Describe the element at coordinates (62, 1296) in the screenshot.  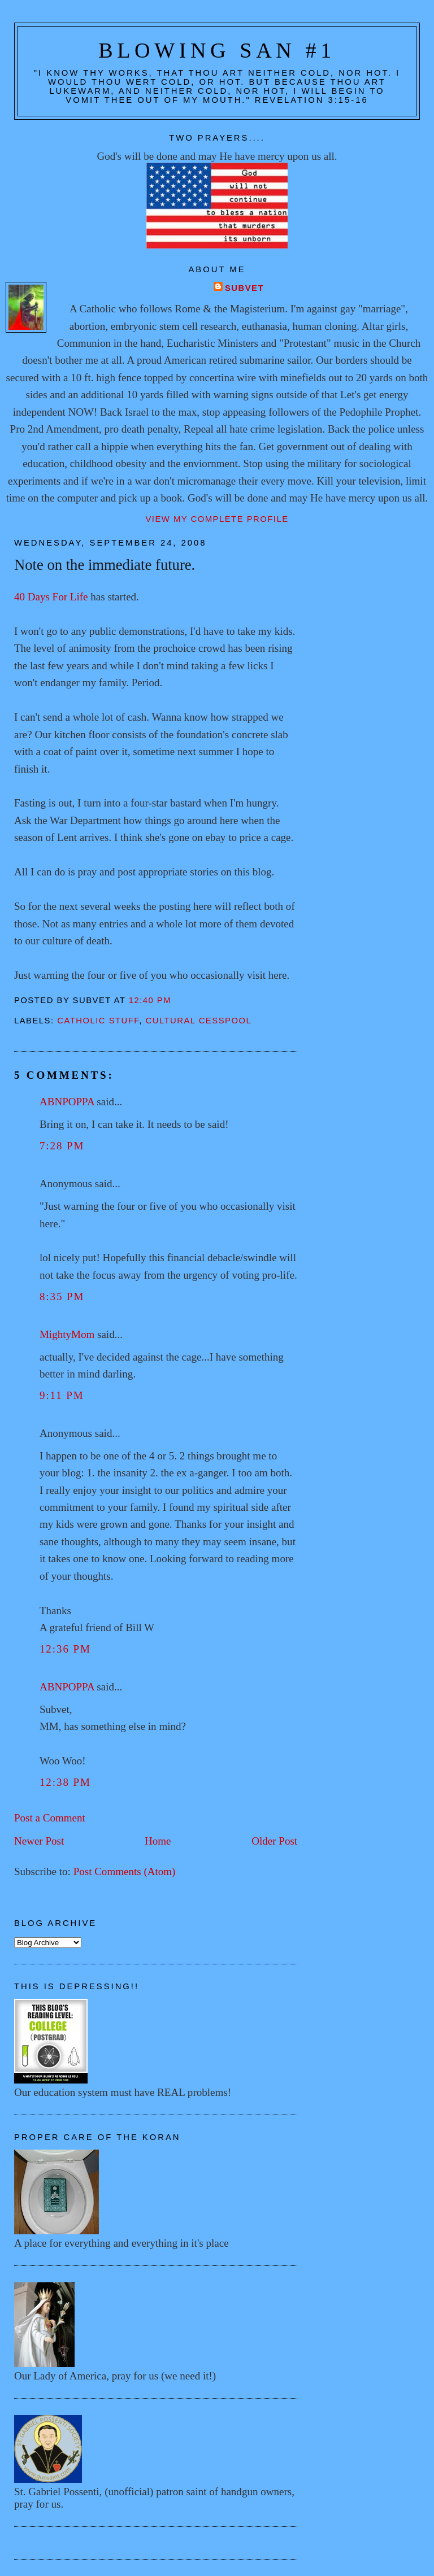
I see `8:35 PM` at that location.